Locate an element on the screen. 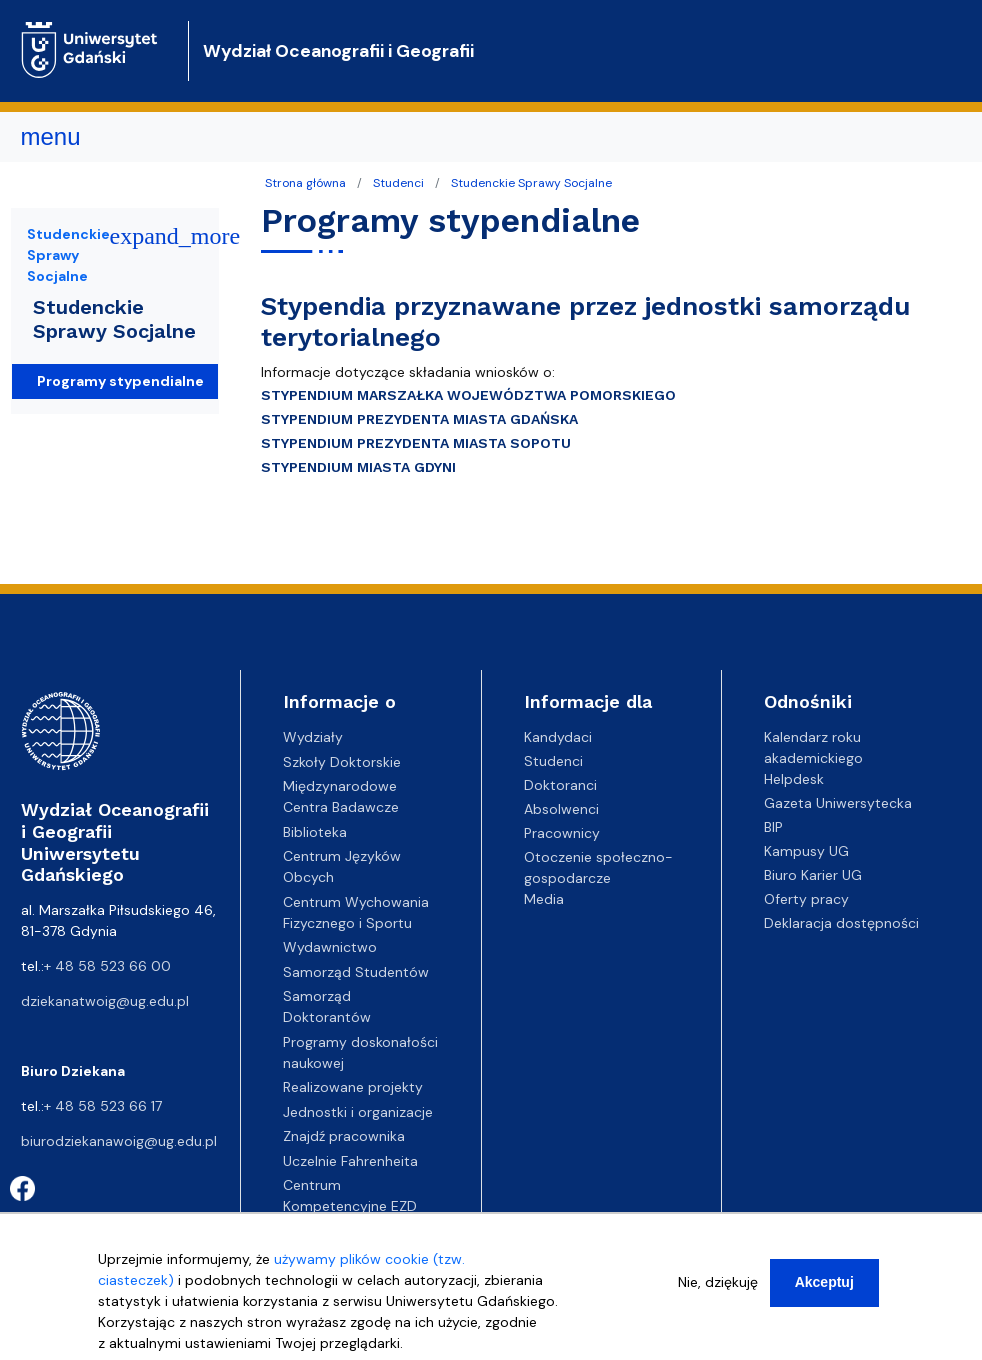 The image size is (982, 1360). Strona główna is located at coordinates (305, 183).